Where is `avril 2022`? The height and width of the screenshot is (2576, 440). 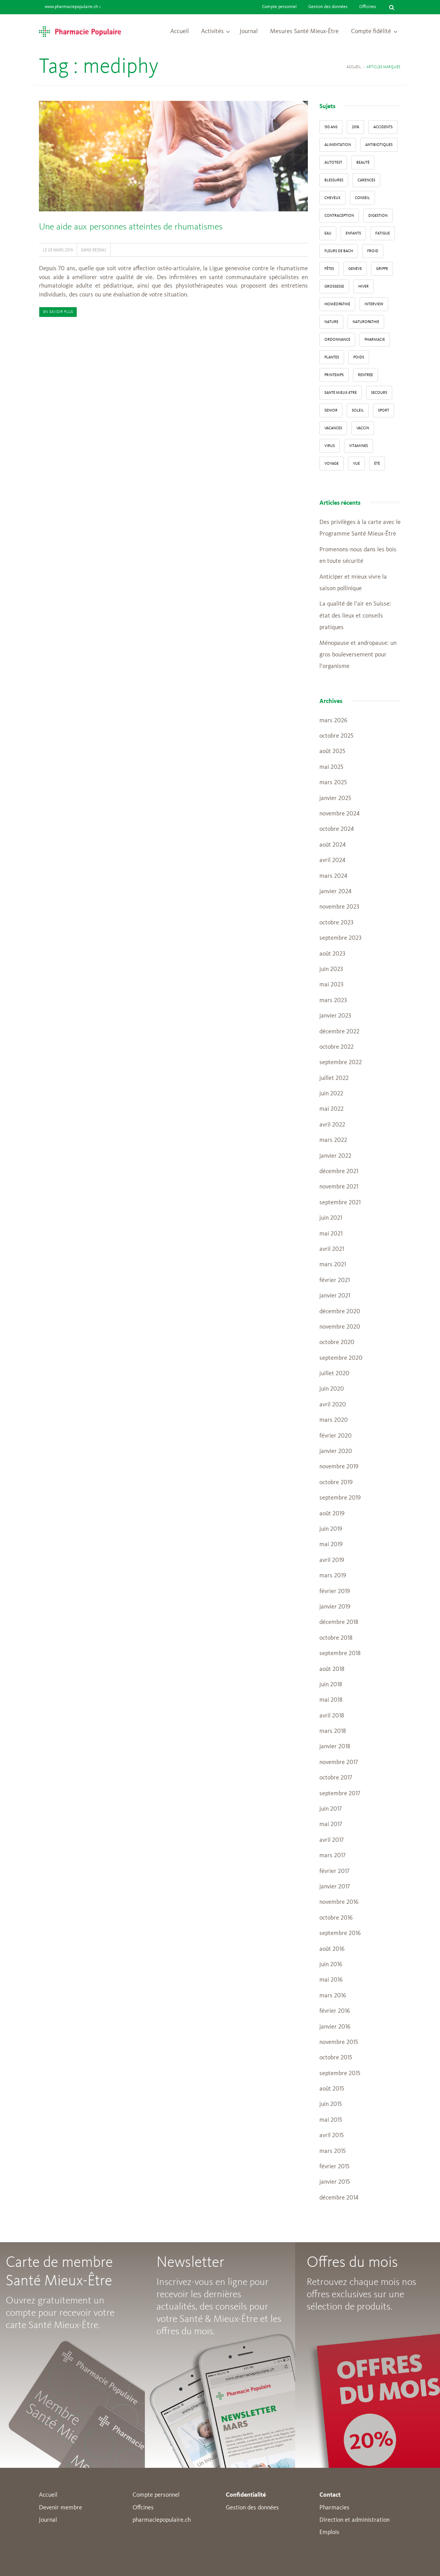 avril 2022 is located at coordinates (332, 1125).